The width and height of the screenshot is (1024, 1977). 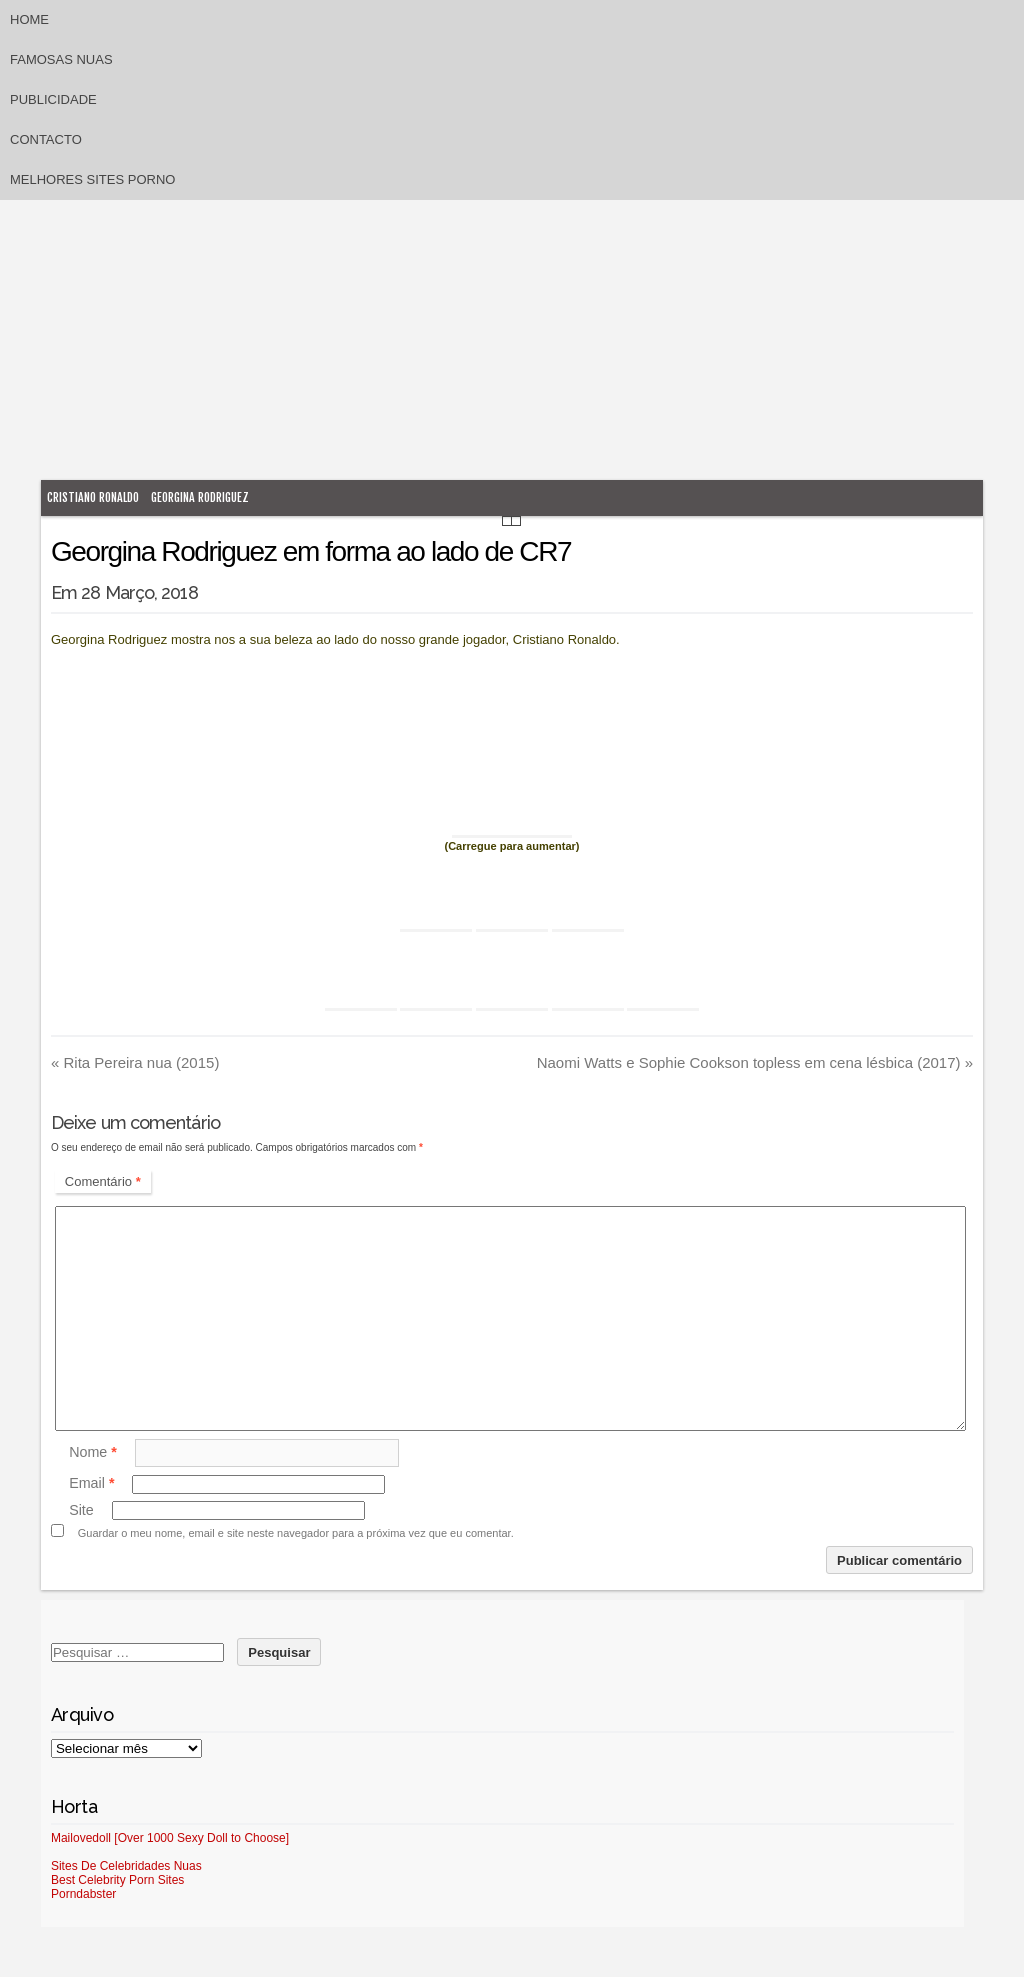 I want to click on Site, so click(x=81, y=1510).